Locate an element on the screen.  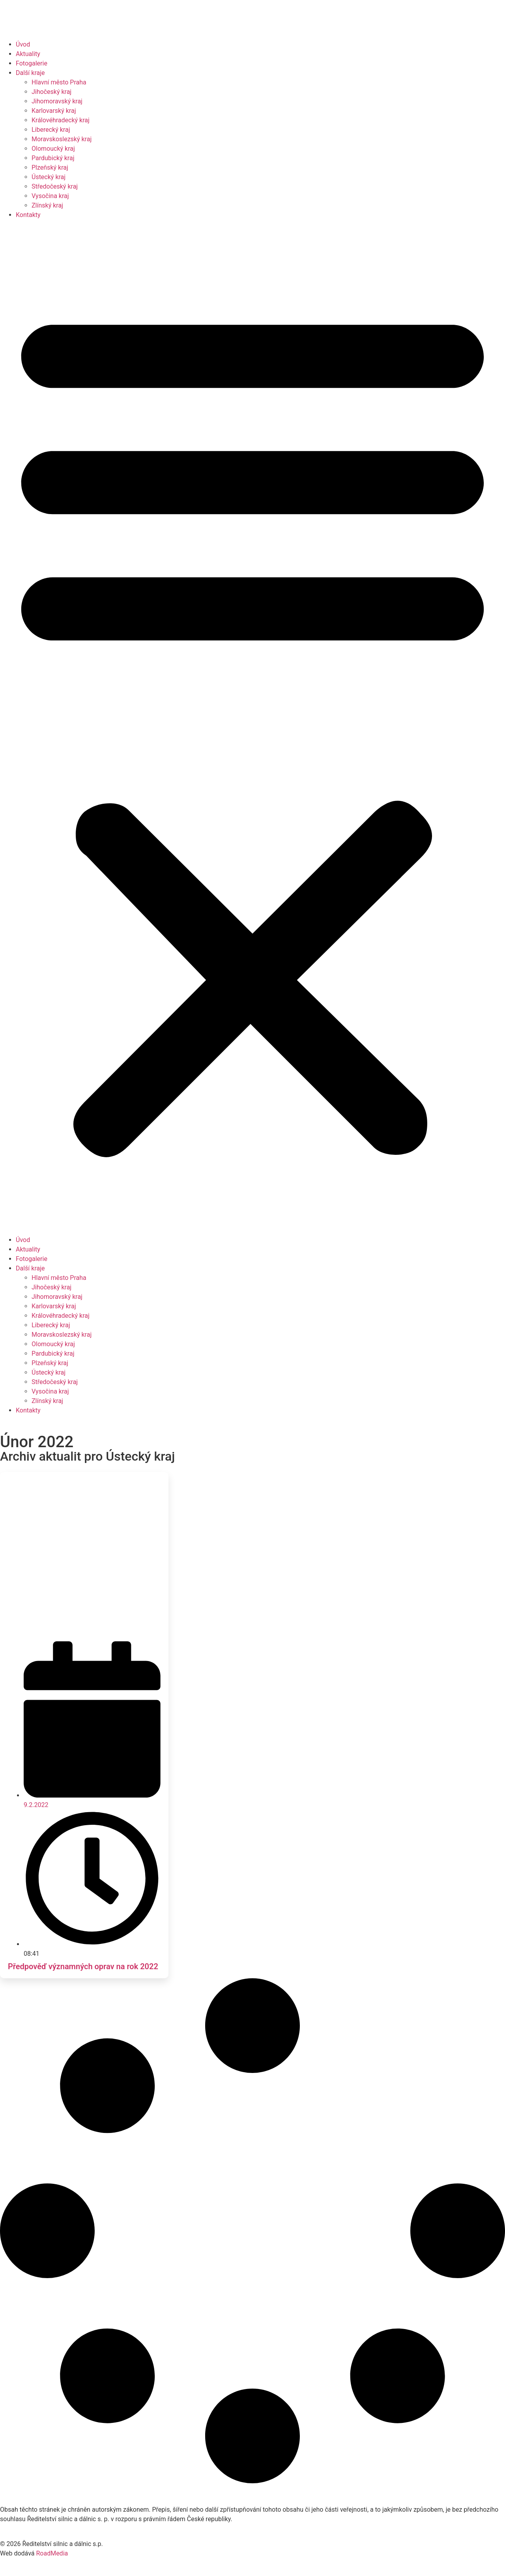
Aktuality is located at coordinates (28, 54).